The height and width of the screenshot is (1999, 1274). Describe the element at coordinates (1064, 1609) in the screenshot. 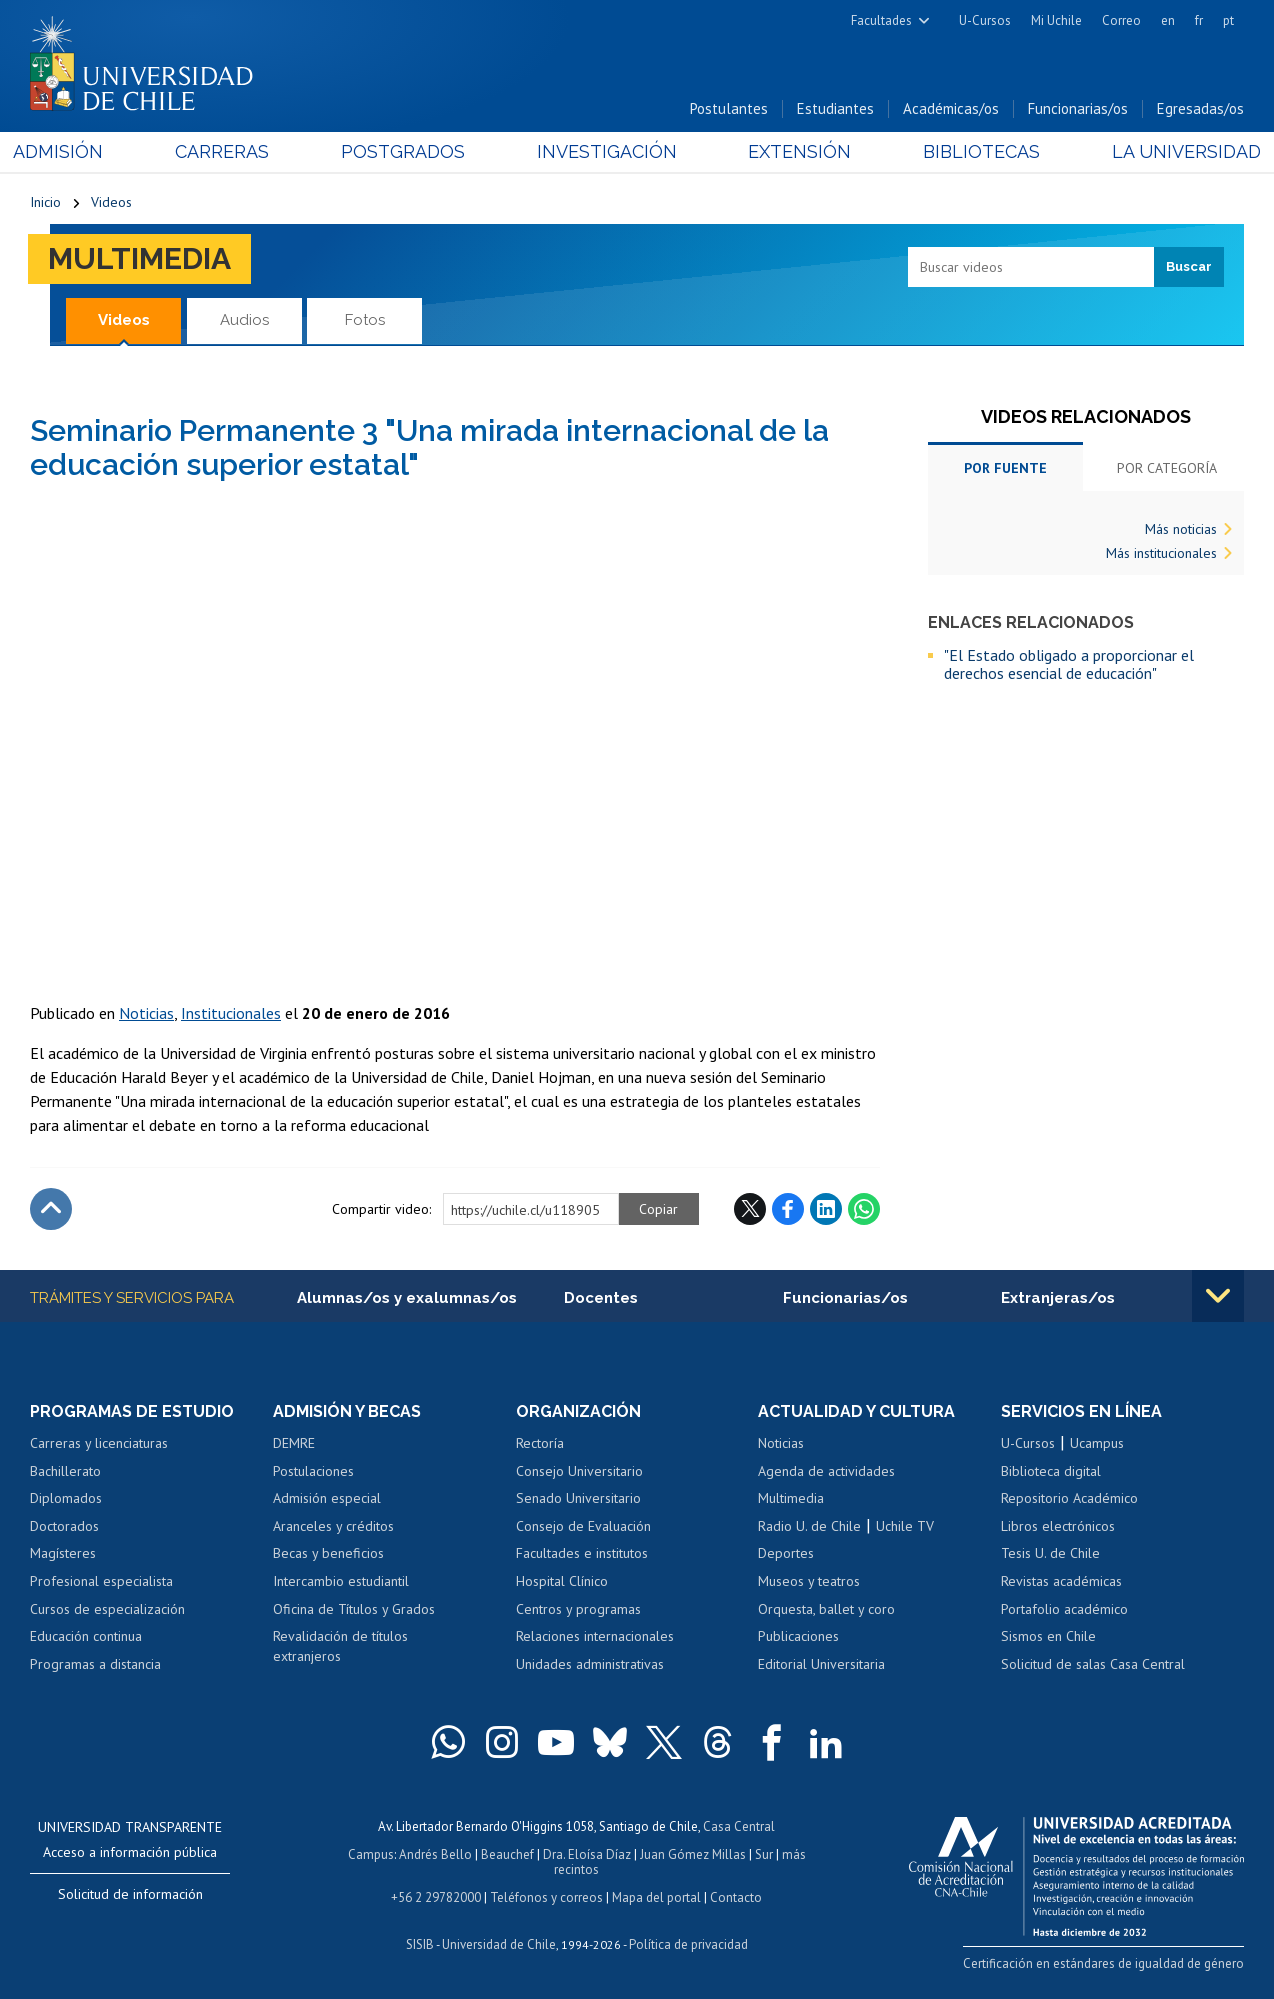

I see `Portafolio académico` at that location.